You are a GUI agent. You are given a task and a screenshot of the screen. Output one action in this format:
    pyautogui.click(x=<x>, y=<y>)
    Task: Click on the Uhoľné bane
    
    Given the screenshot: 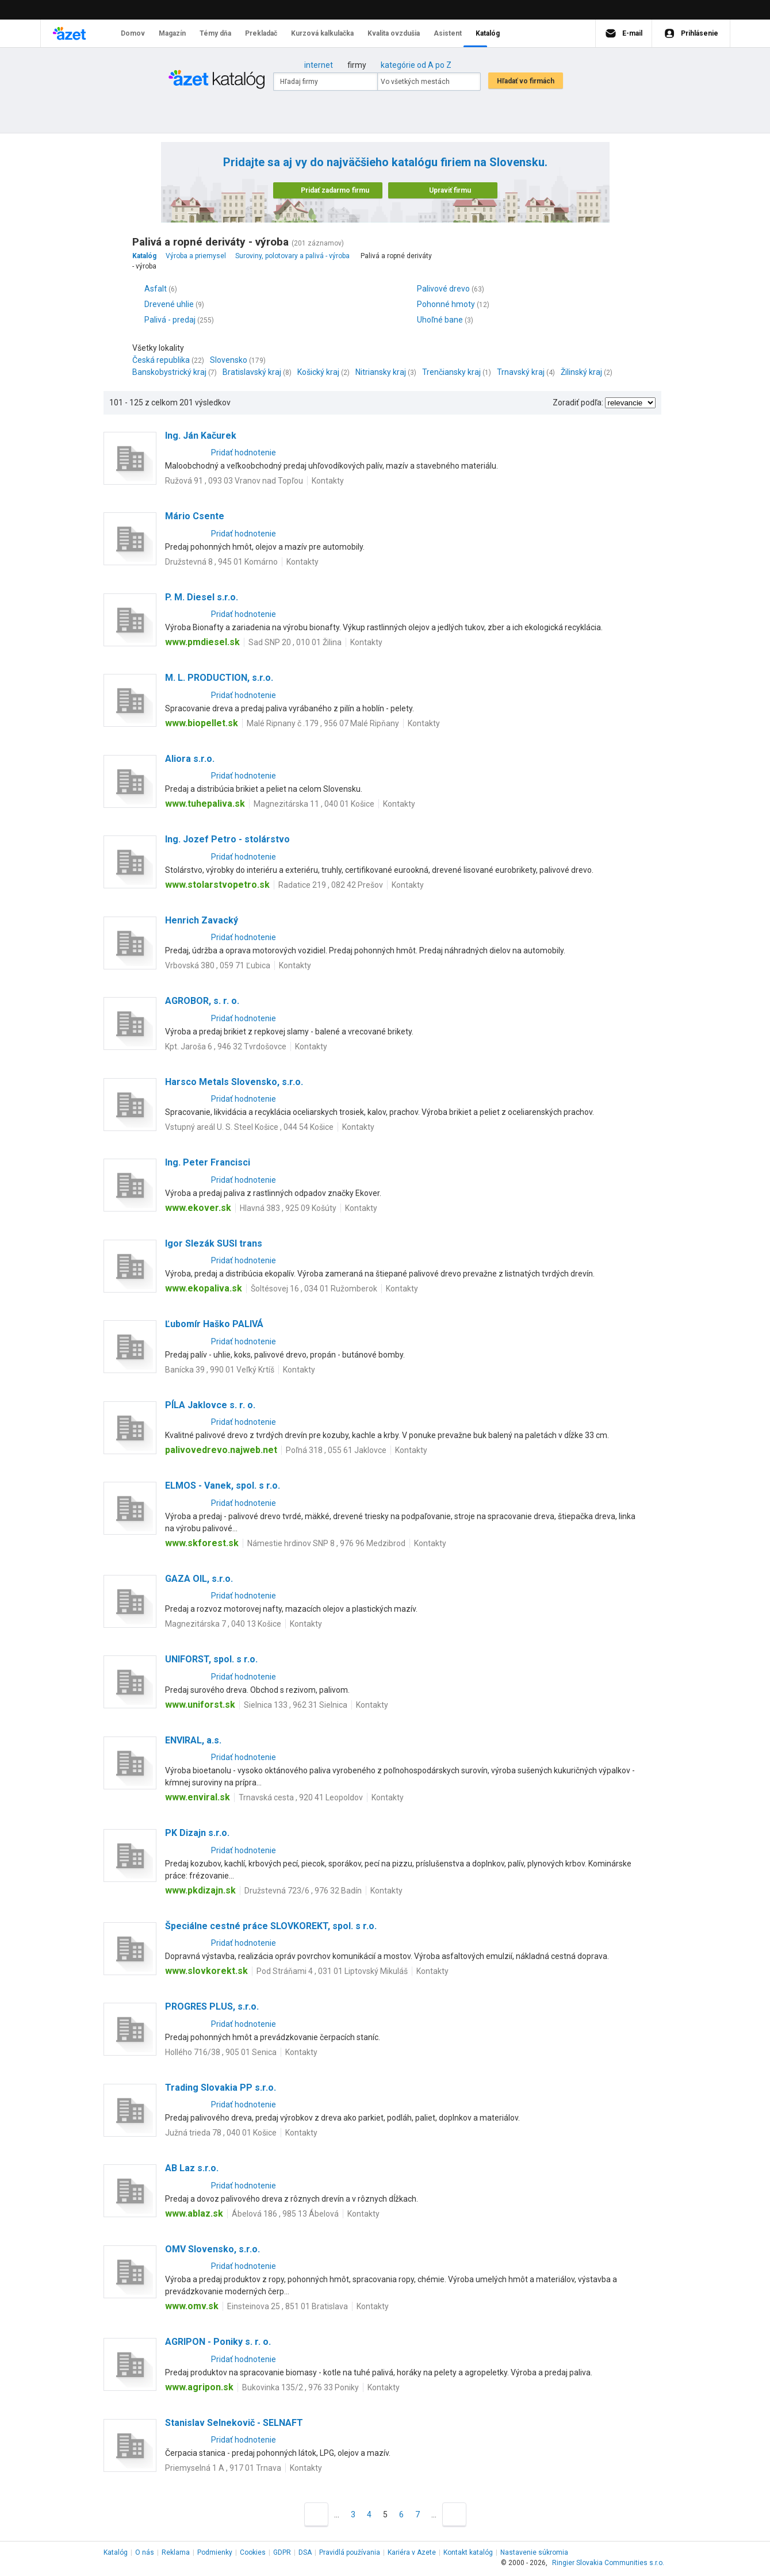 What is the action you would take?
    pyautogui.click(x=440, y=319)
    